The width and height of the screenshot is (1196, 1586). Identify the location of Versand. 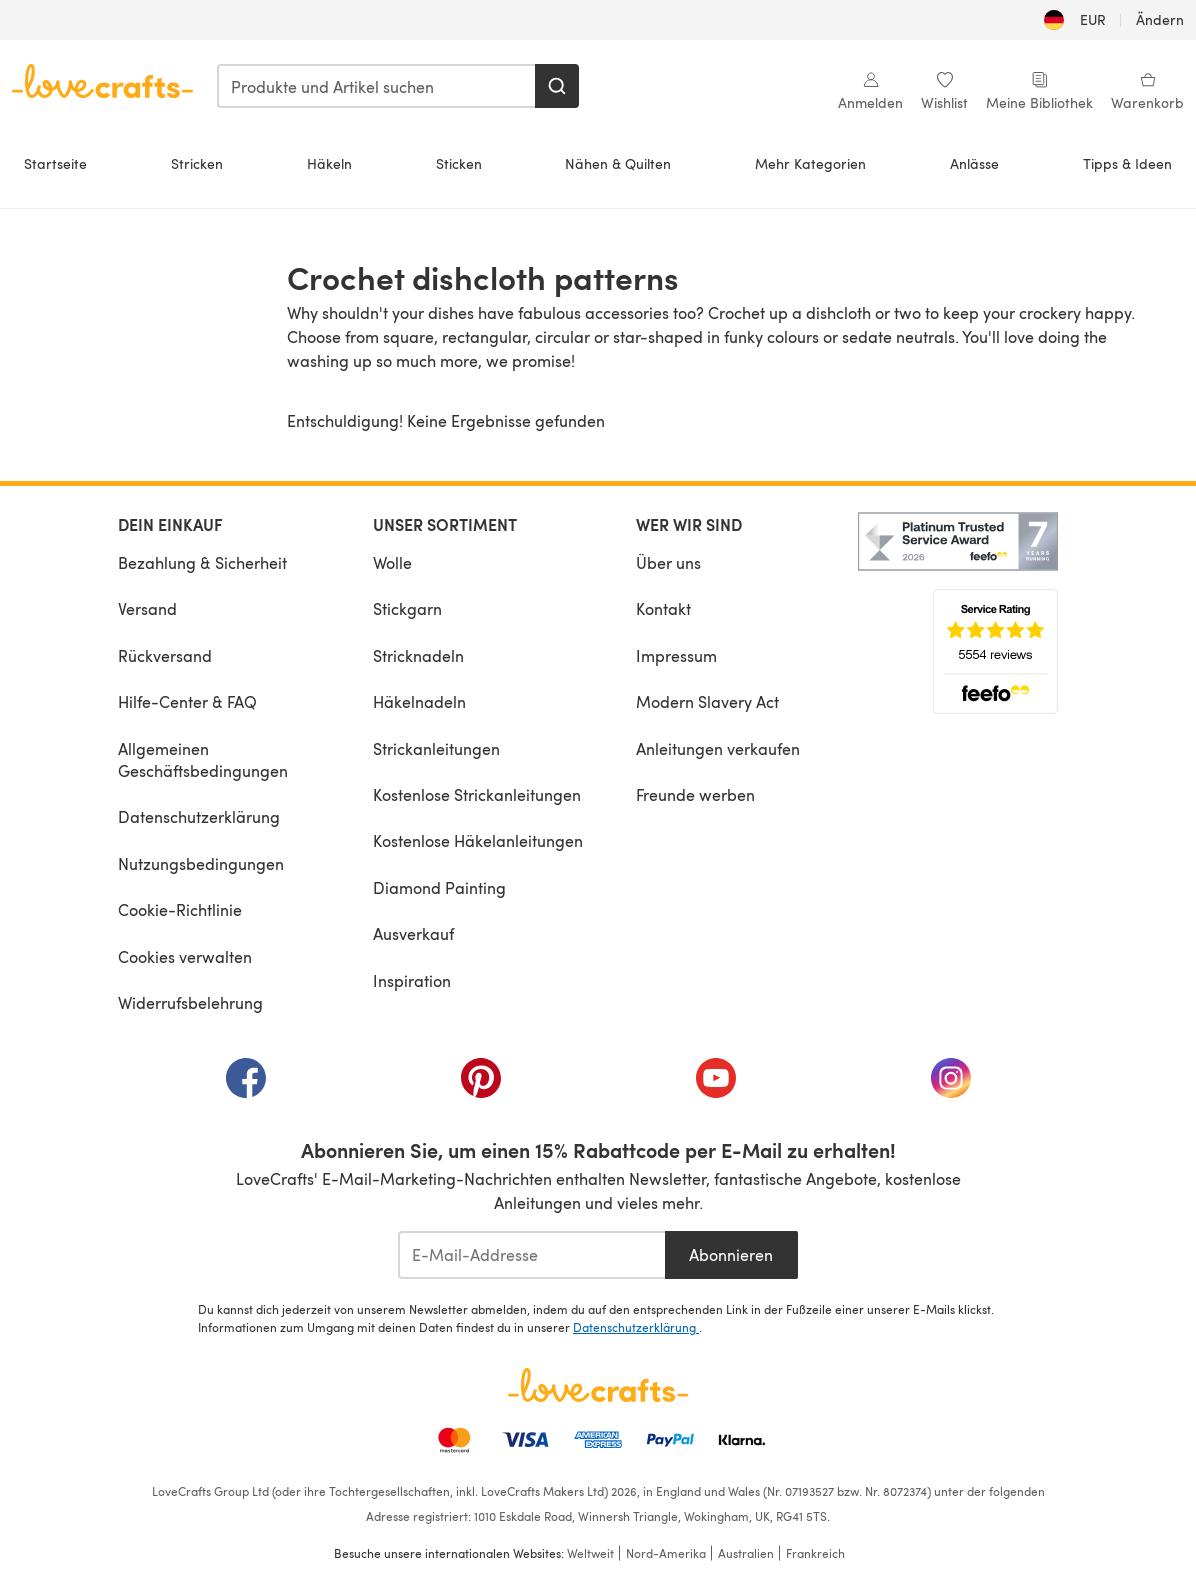
(147, 608).